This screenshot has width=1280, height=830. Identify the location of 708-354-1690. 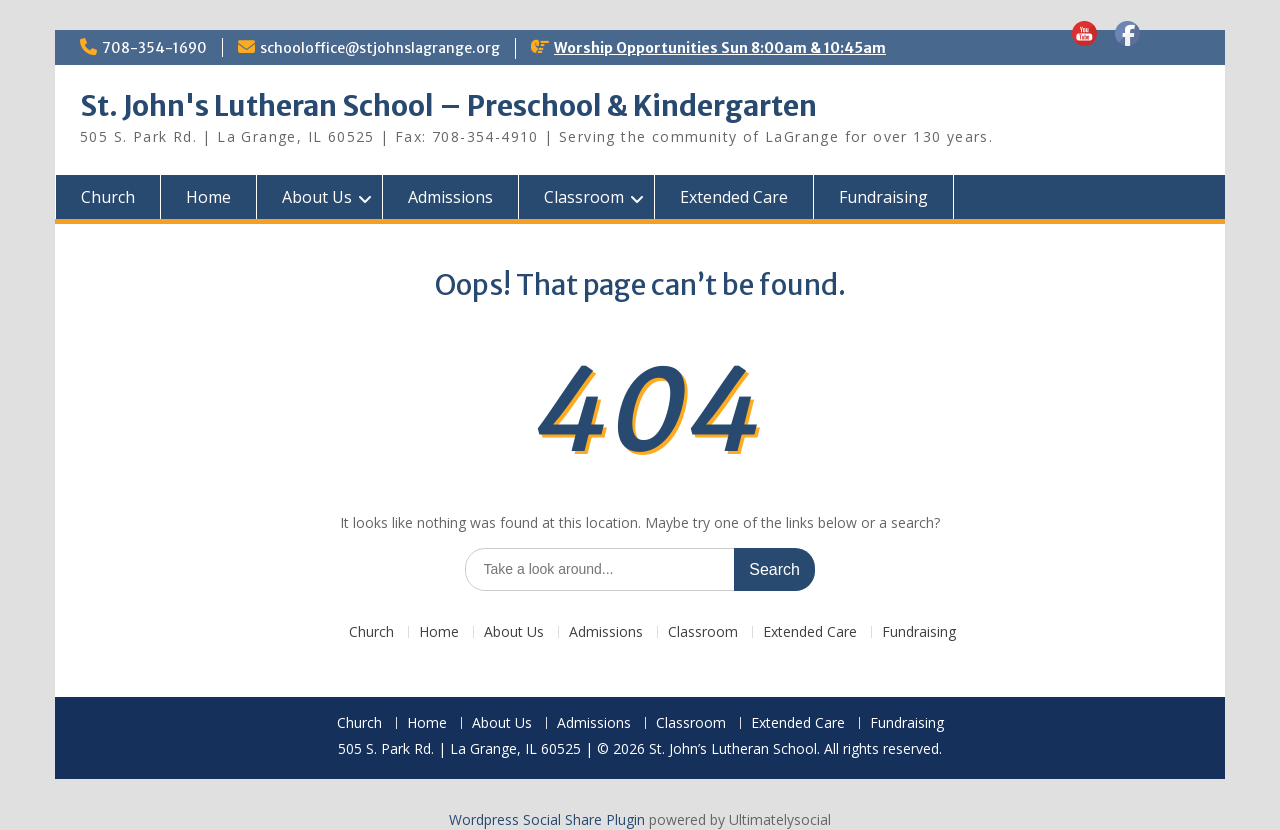
(154, 48).